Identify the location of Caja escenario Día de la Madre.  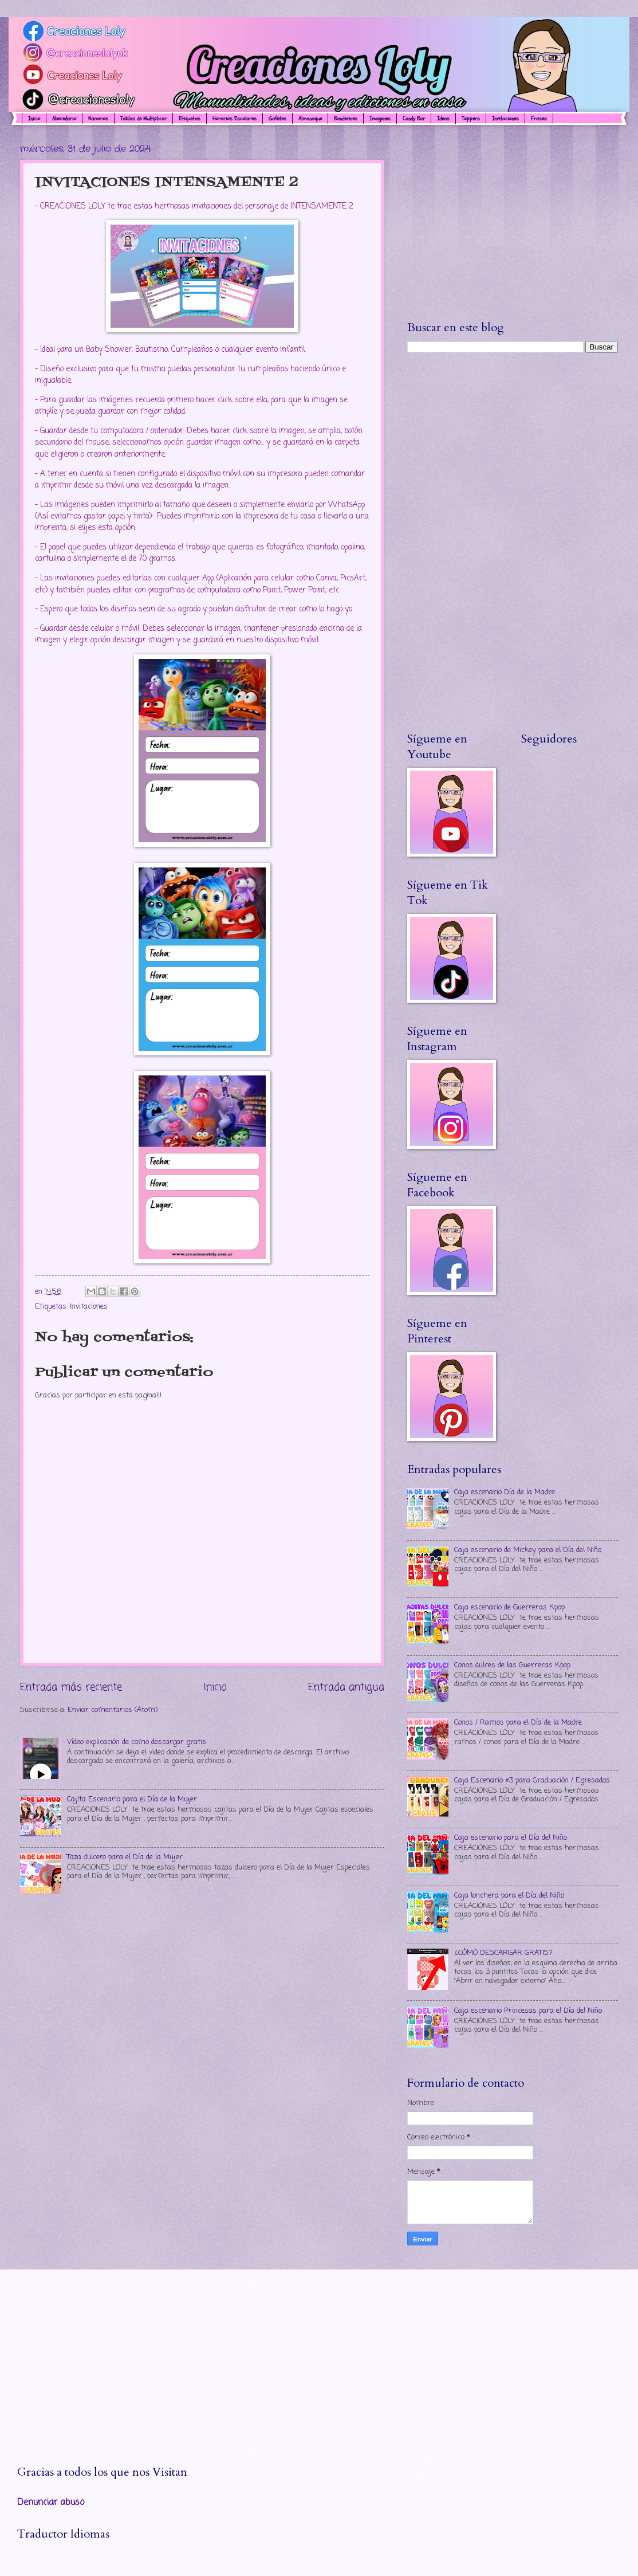
(504, 1492).